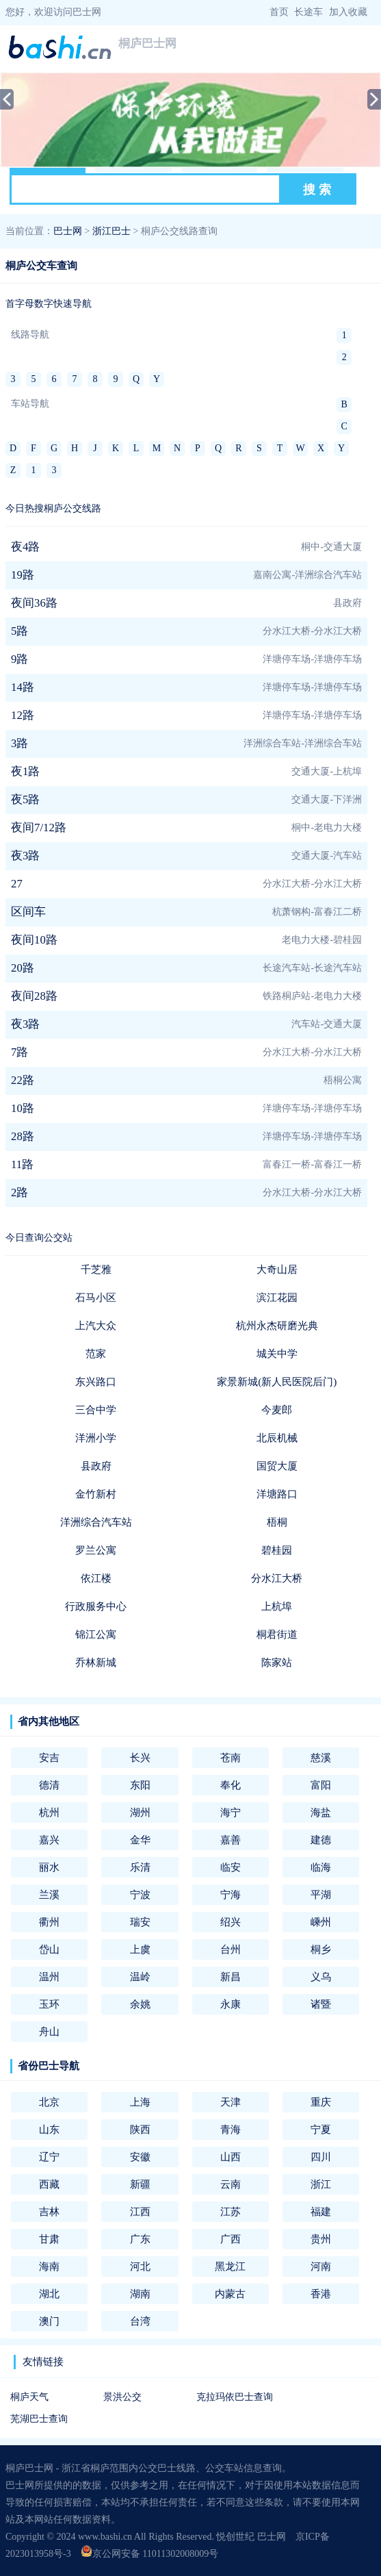 The width and height of the screenshot is (381, 2576). What do you see at coordinates (277, 1325) in the screenshot?
I see `杭州永杰研磨光典` at bounding box center [277, 1325].